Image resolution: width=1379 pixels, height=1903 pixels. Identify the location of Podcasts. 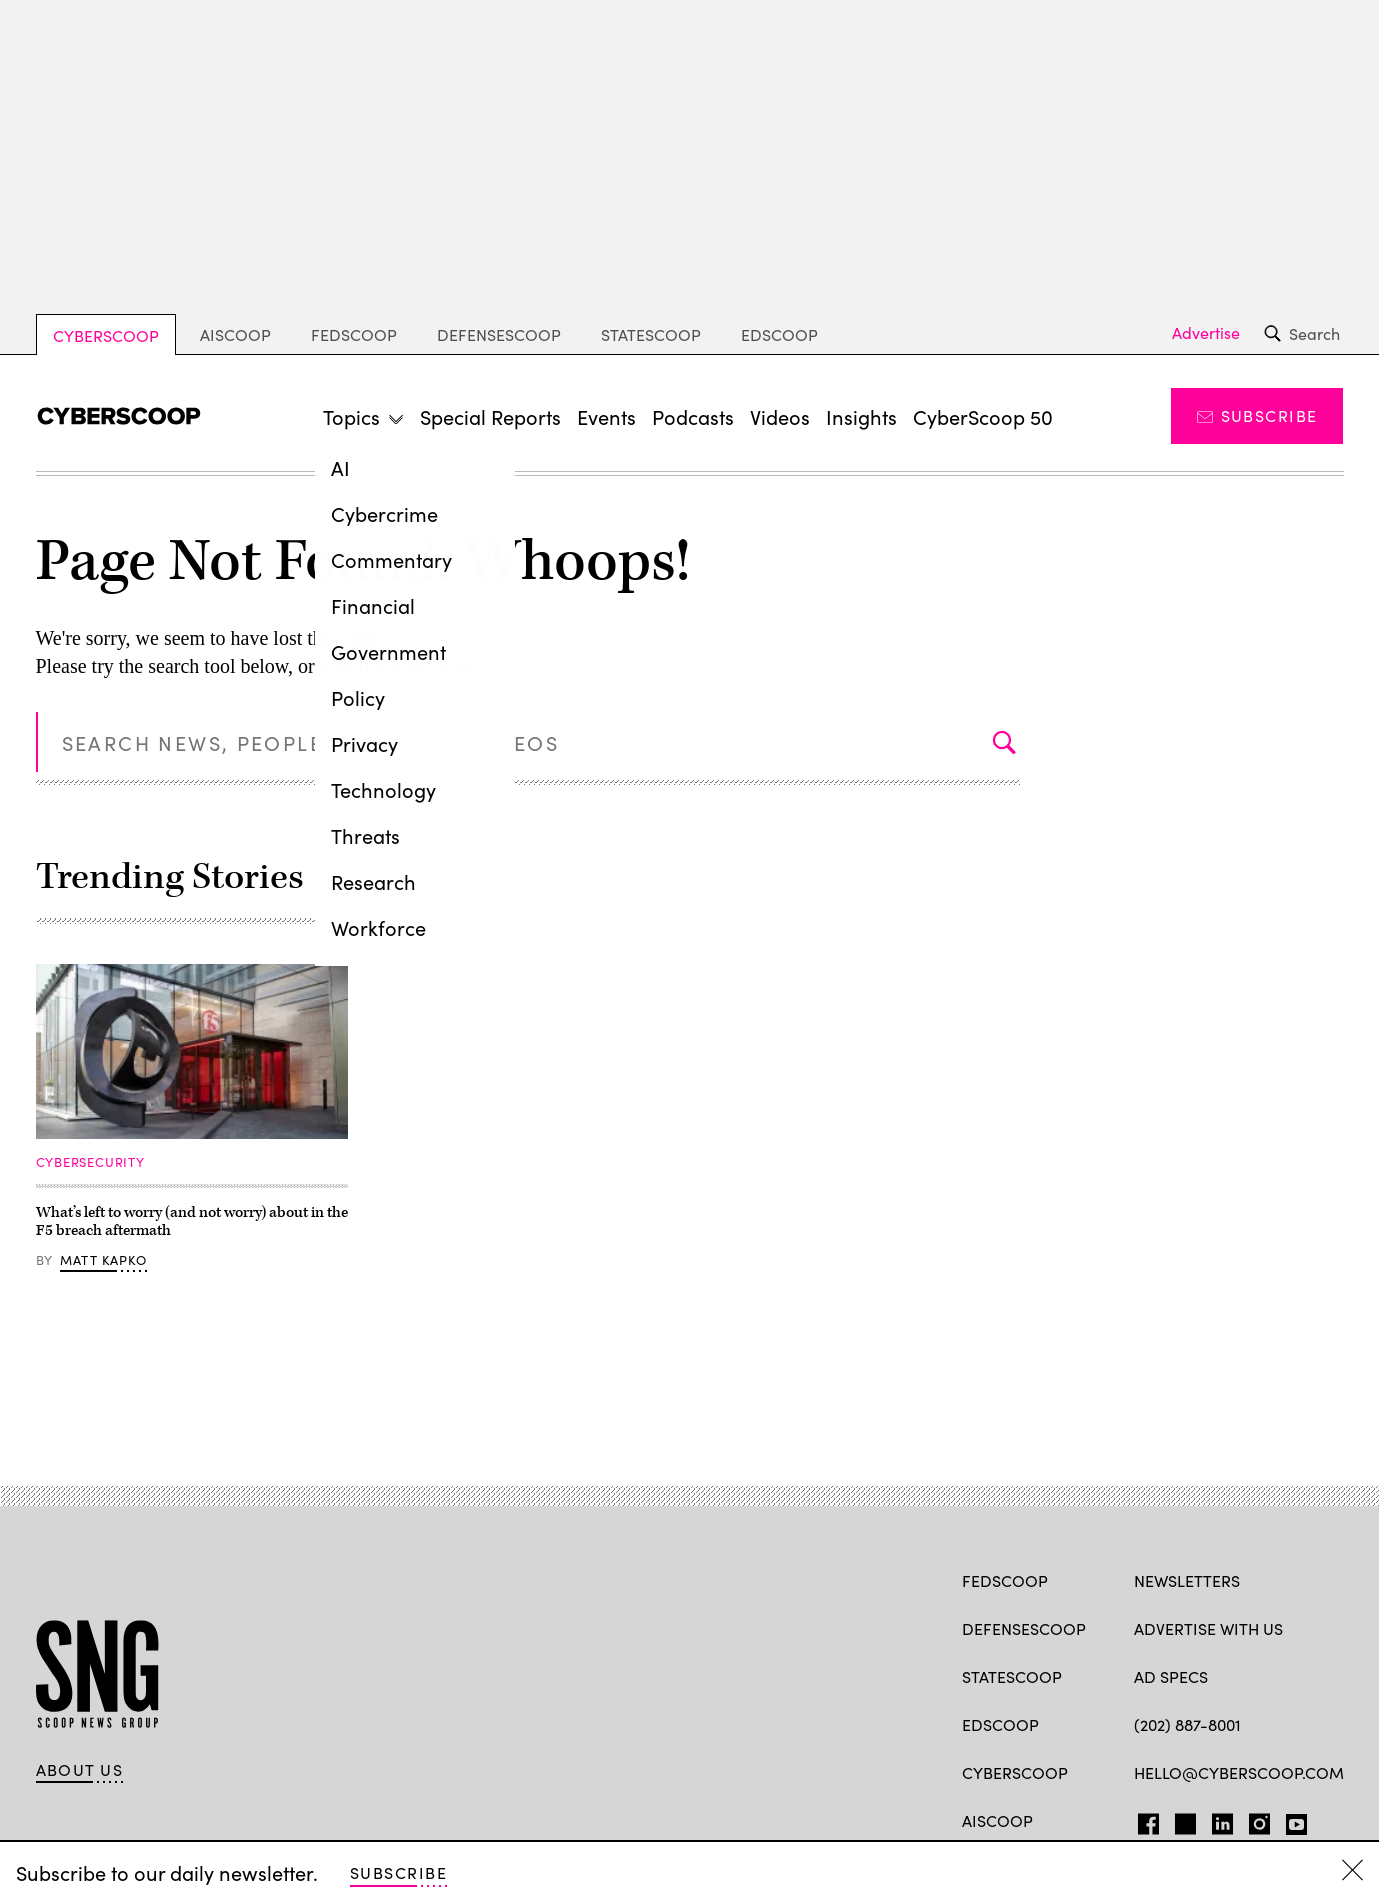
(693, 416).